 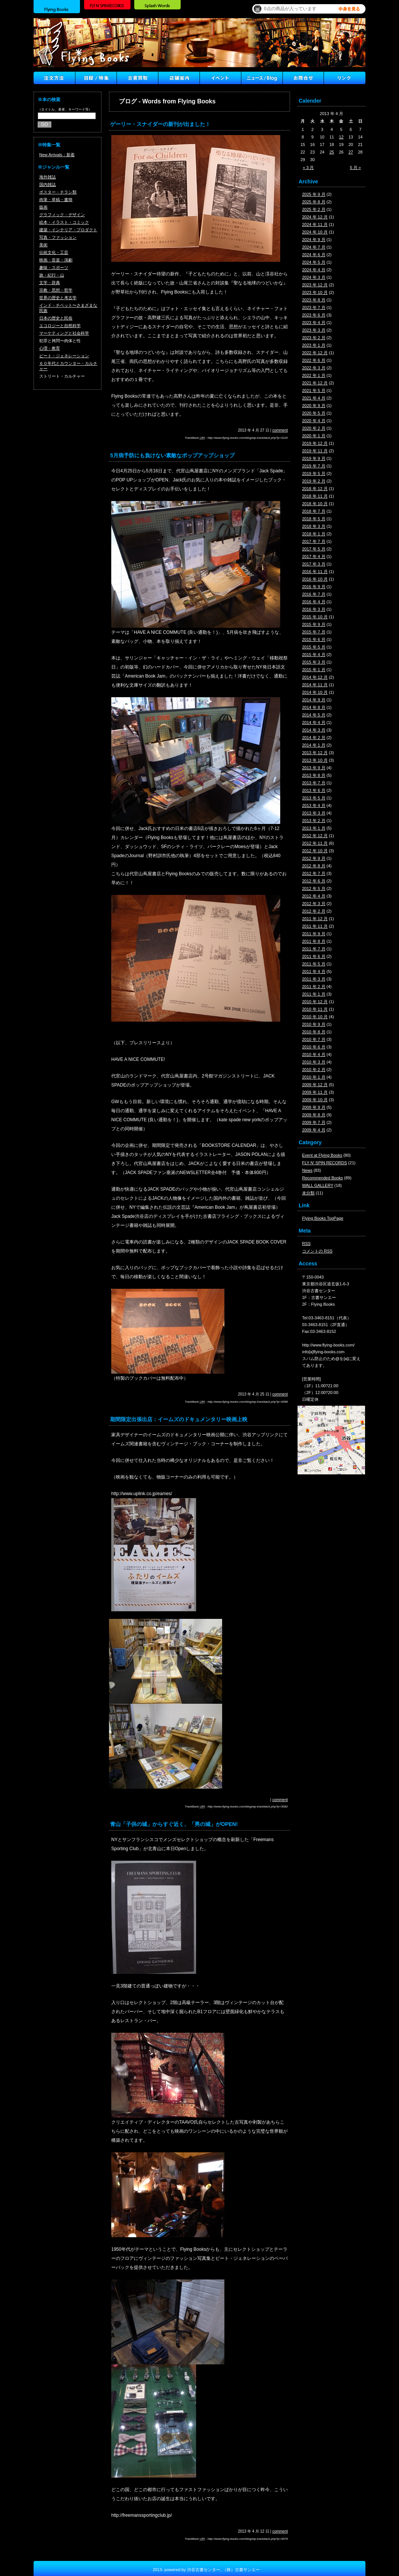 I want to click on 世界の歴史と考古学, so click(x=58, y=297).